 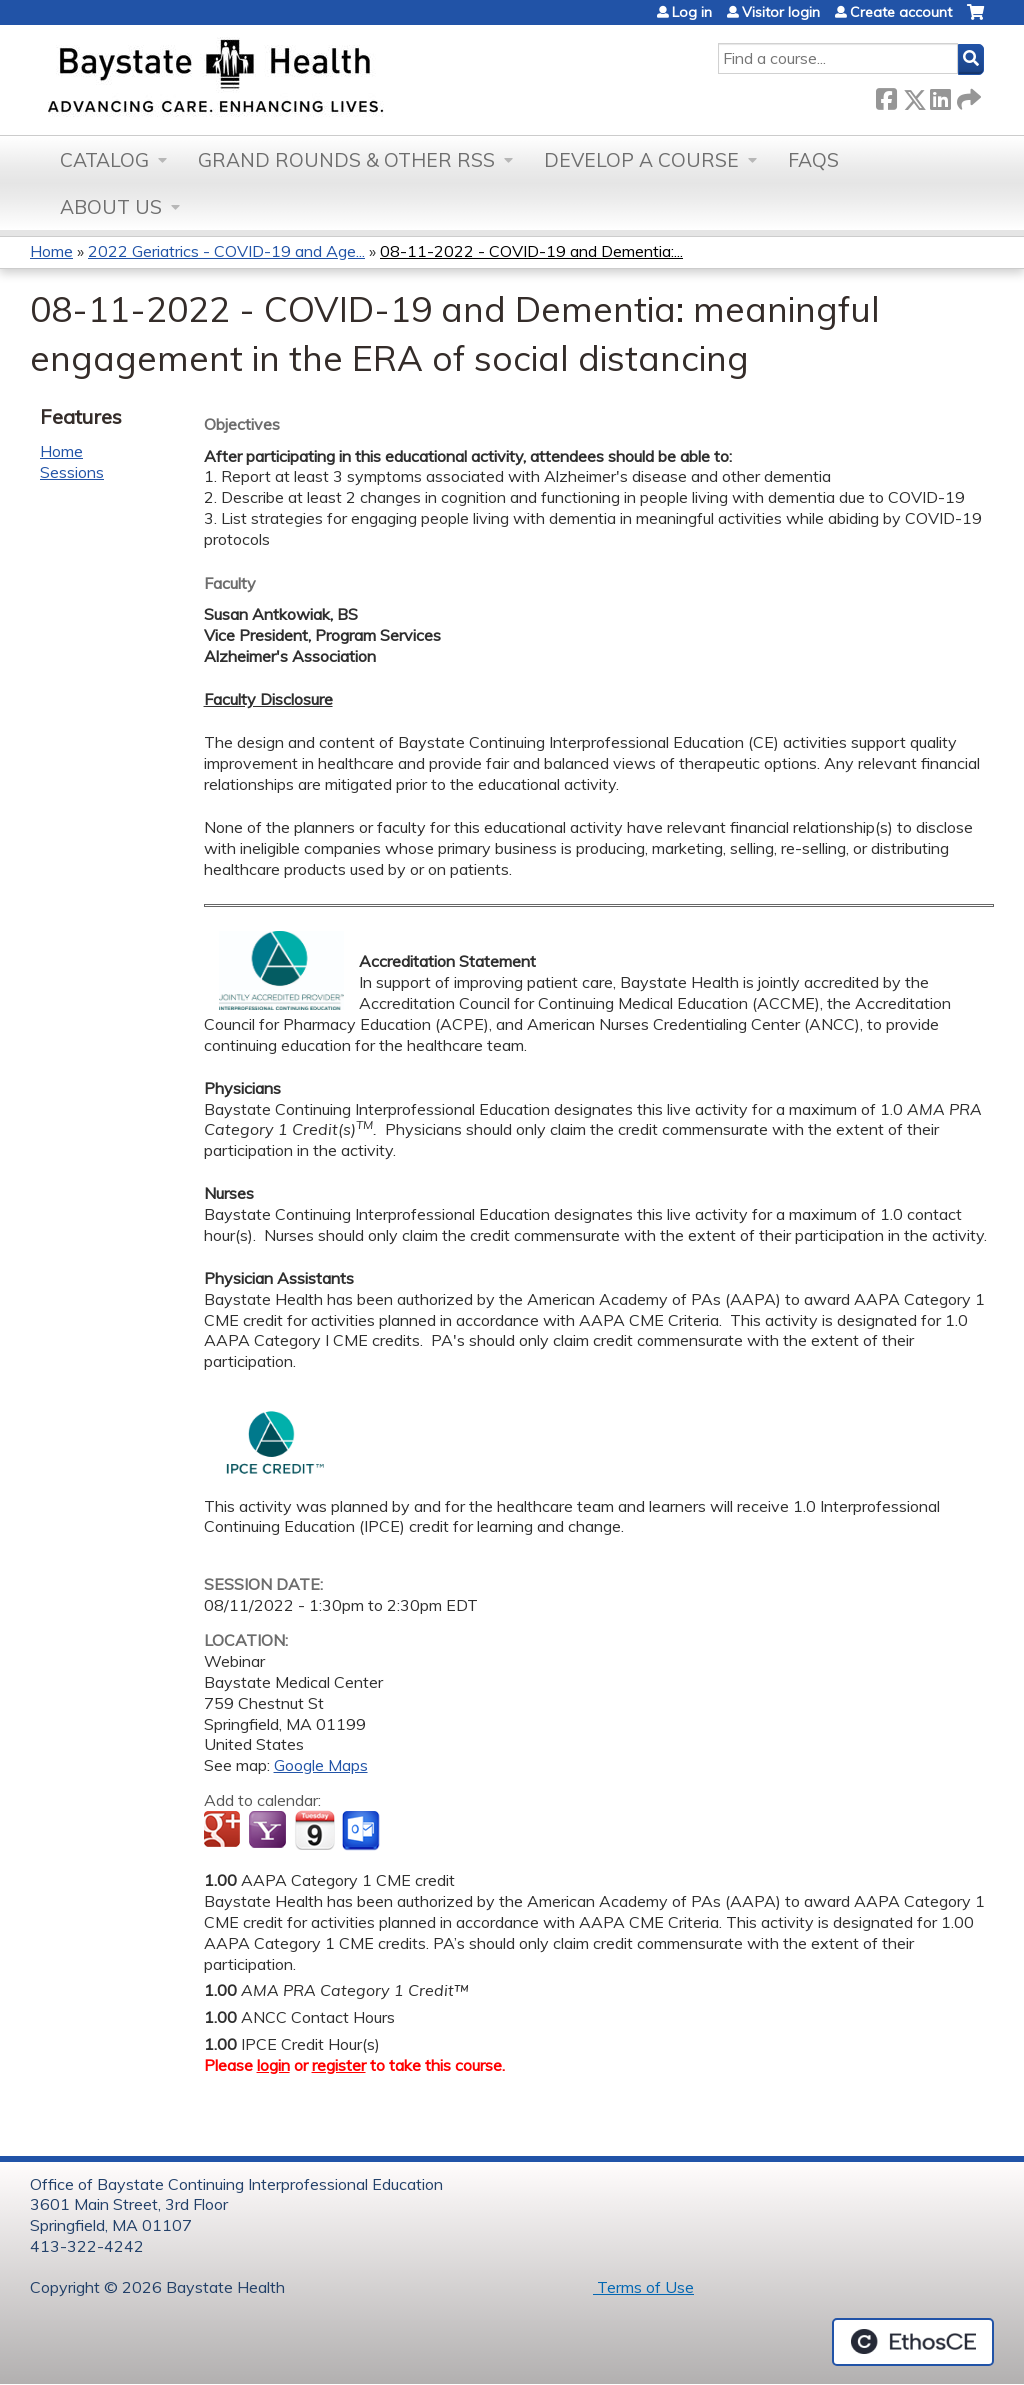 What do you see at coordinates (321, 1765) in the screenshot?
I see `Google Maps` at bounding box center [321, 1765].